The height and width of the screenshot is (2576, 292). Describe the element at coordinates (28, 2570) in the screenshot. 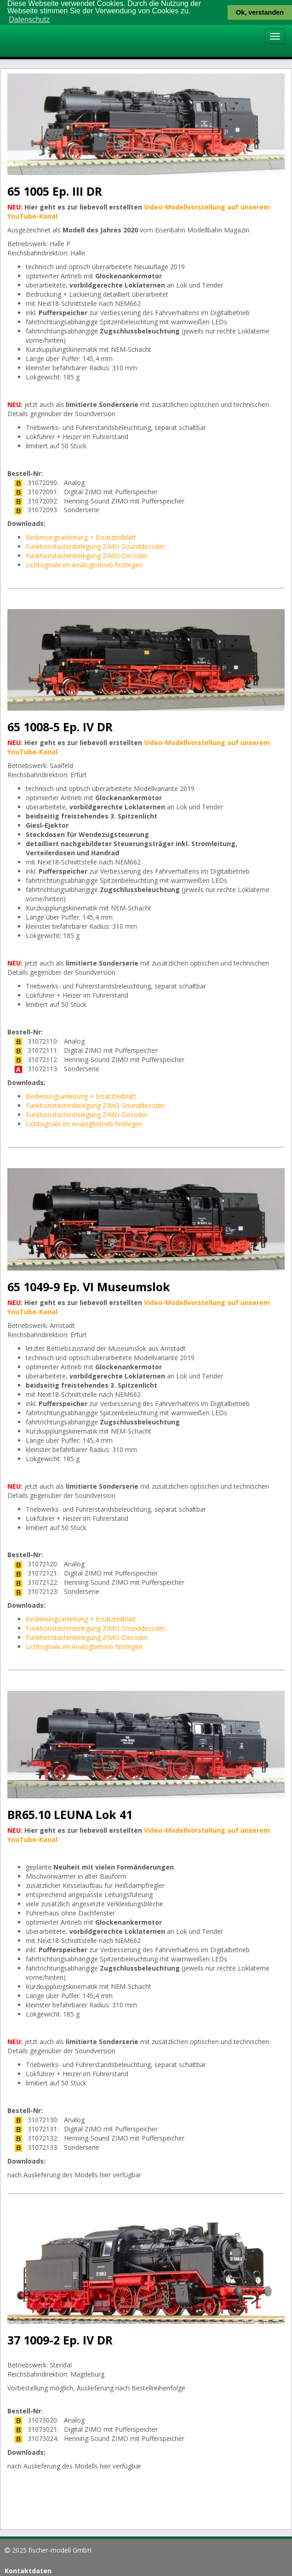

I see `Kontaktdaten` at that location.